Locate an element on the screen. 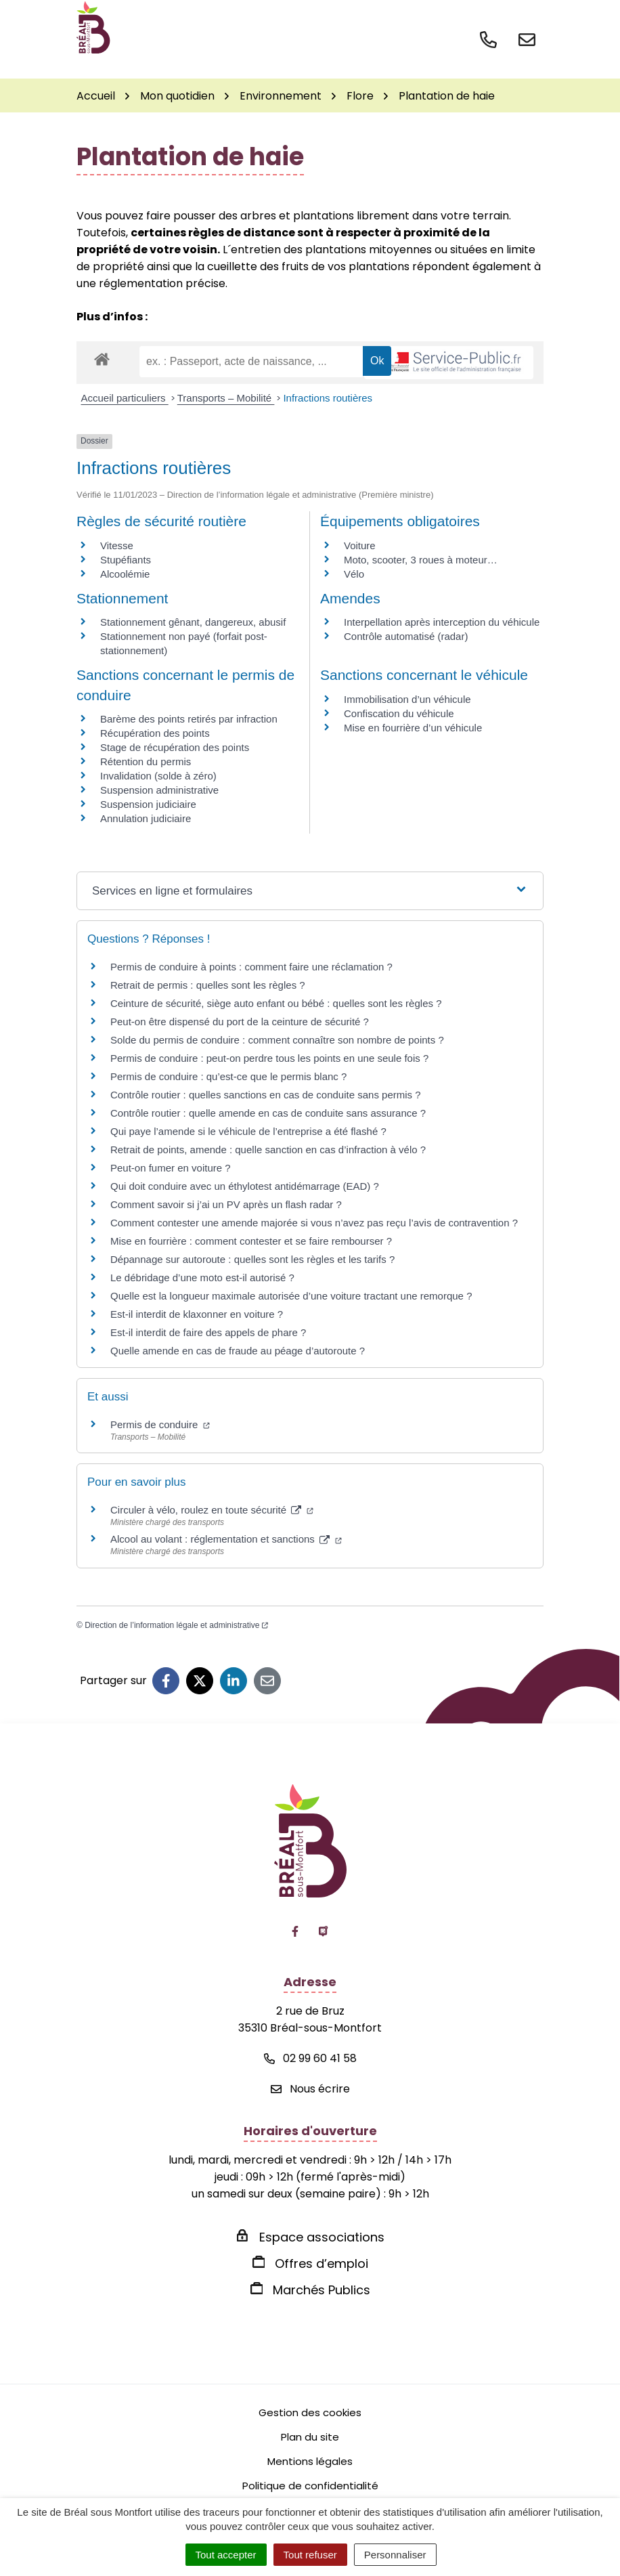  Récupération des points is located at coordinates (155, 733).